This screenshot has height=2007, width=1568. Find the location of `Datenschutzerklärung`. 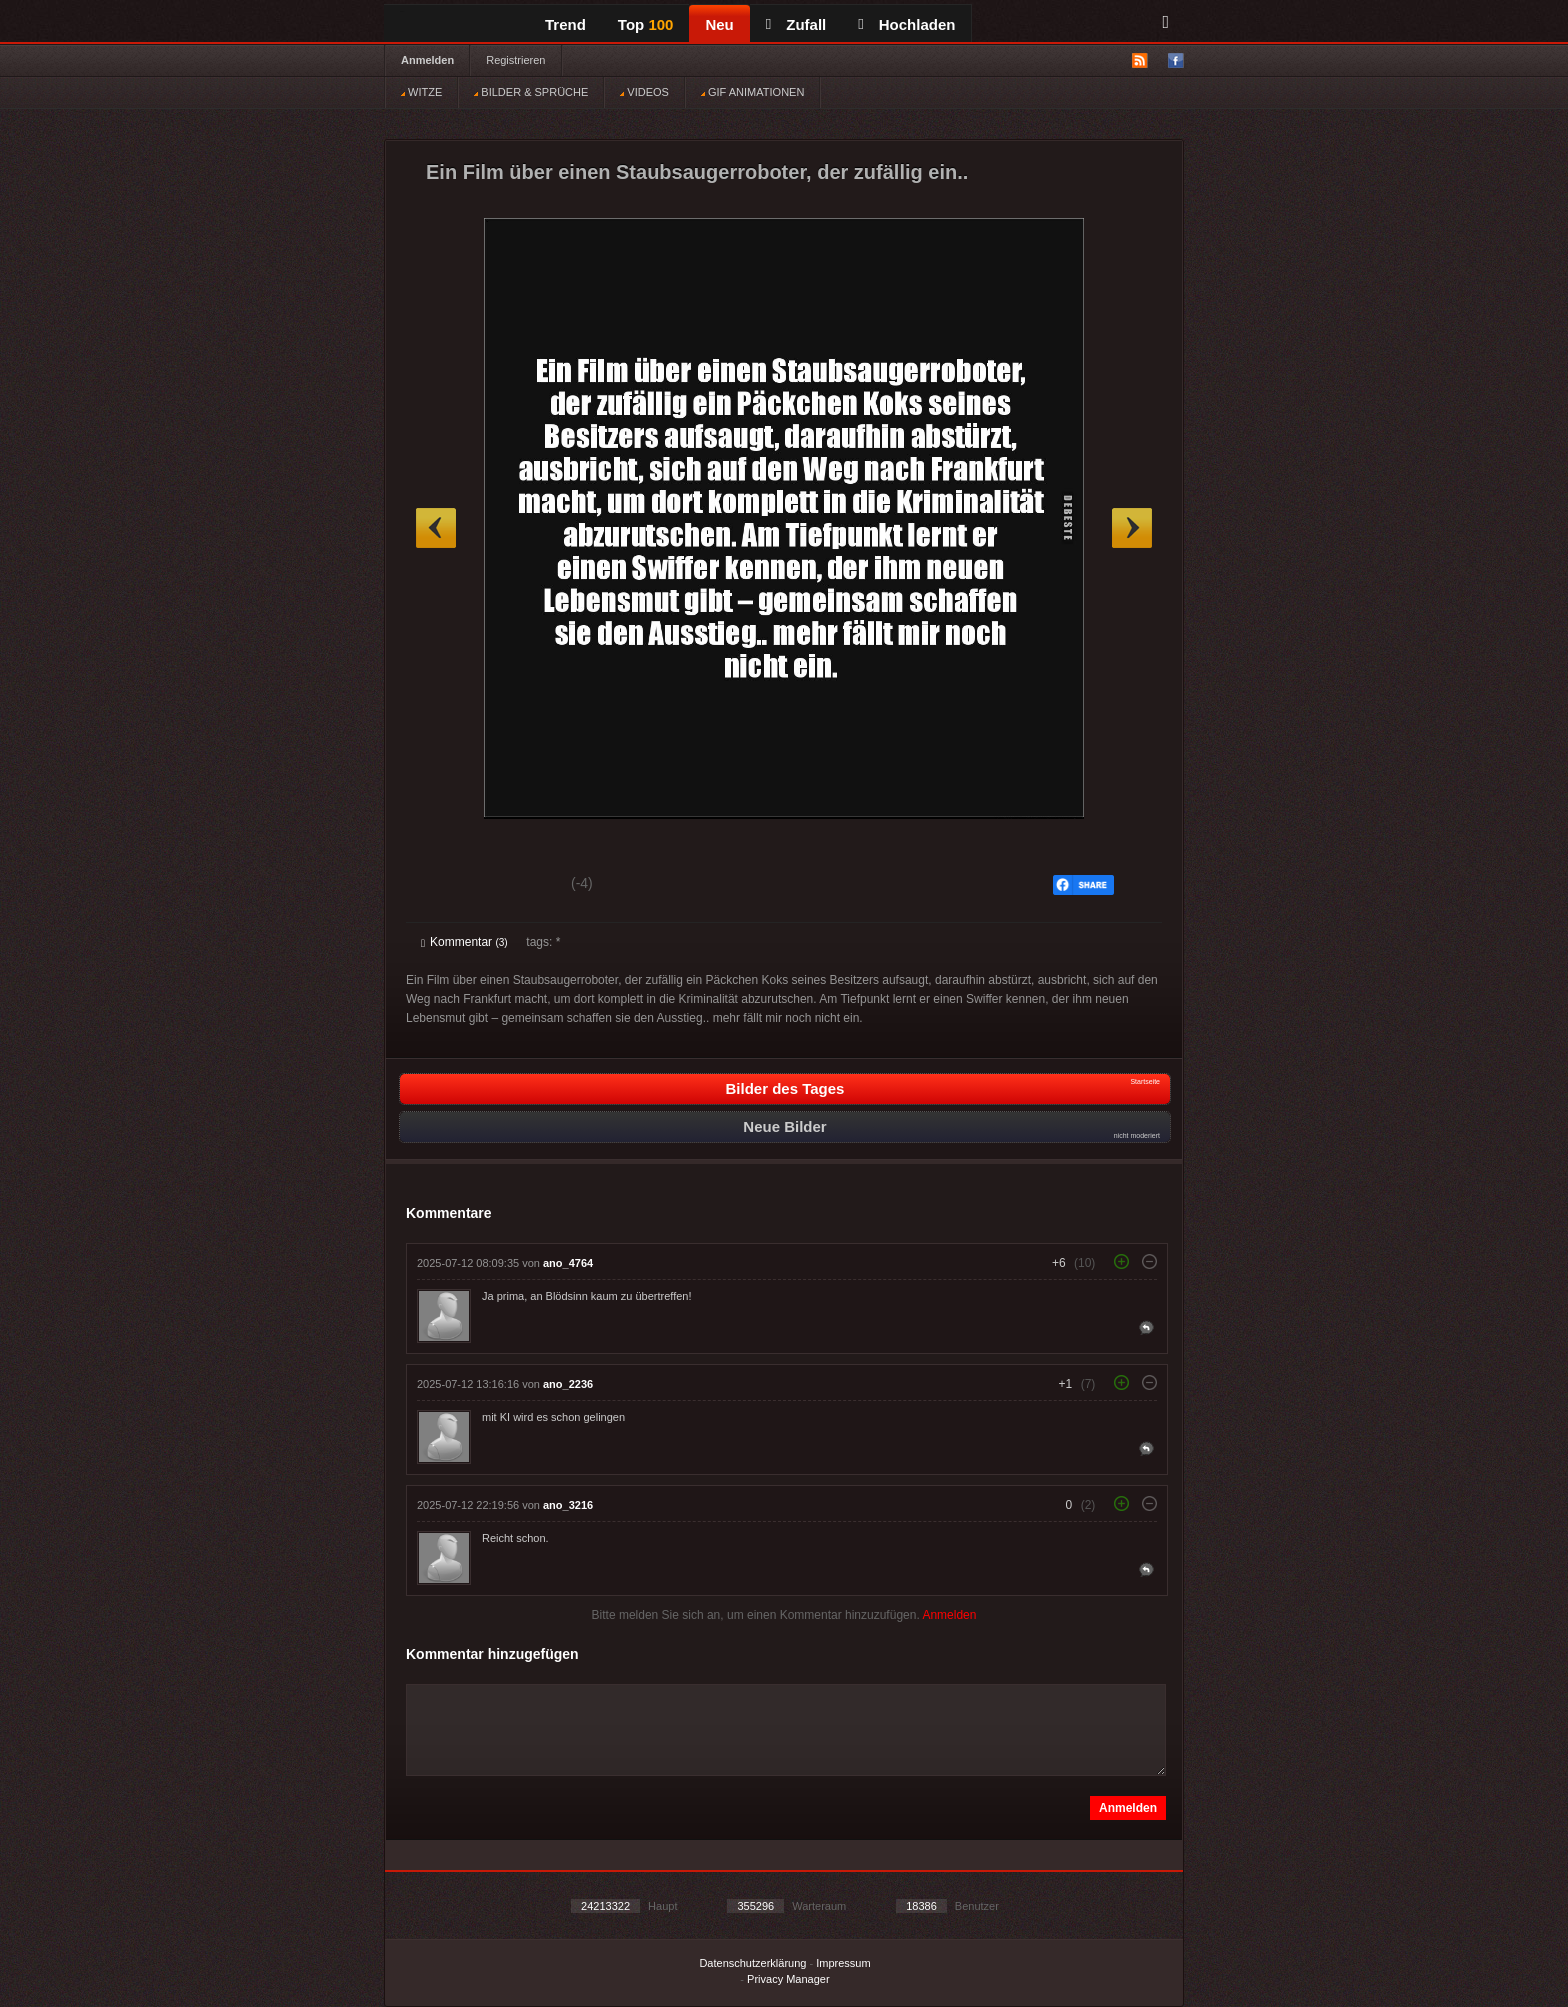

Datenschutzerklärung is located at coordinates (752, 1963).